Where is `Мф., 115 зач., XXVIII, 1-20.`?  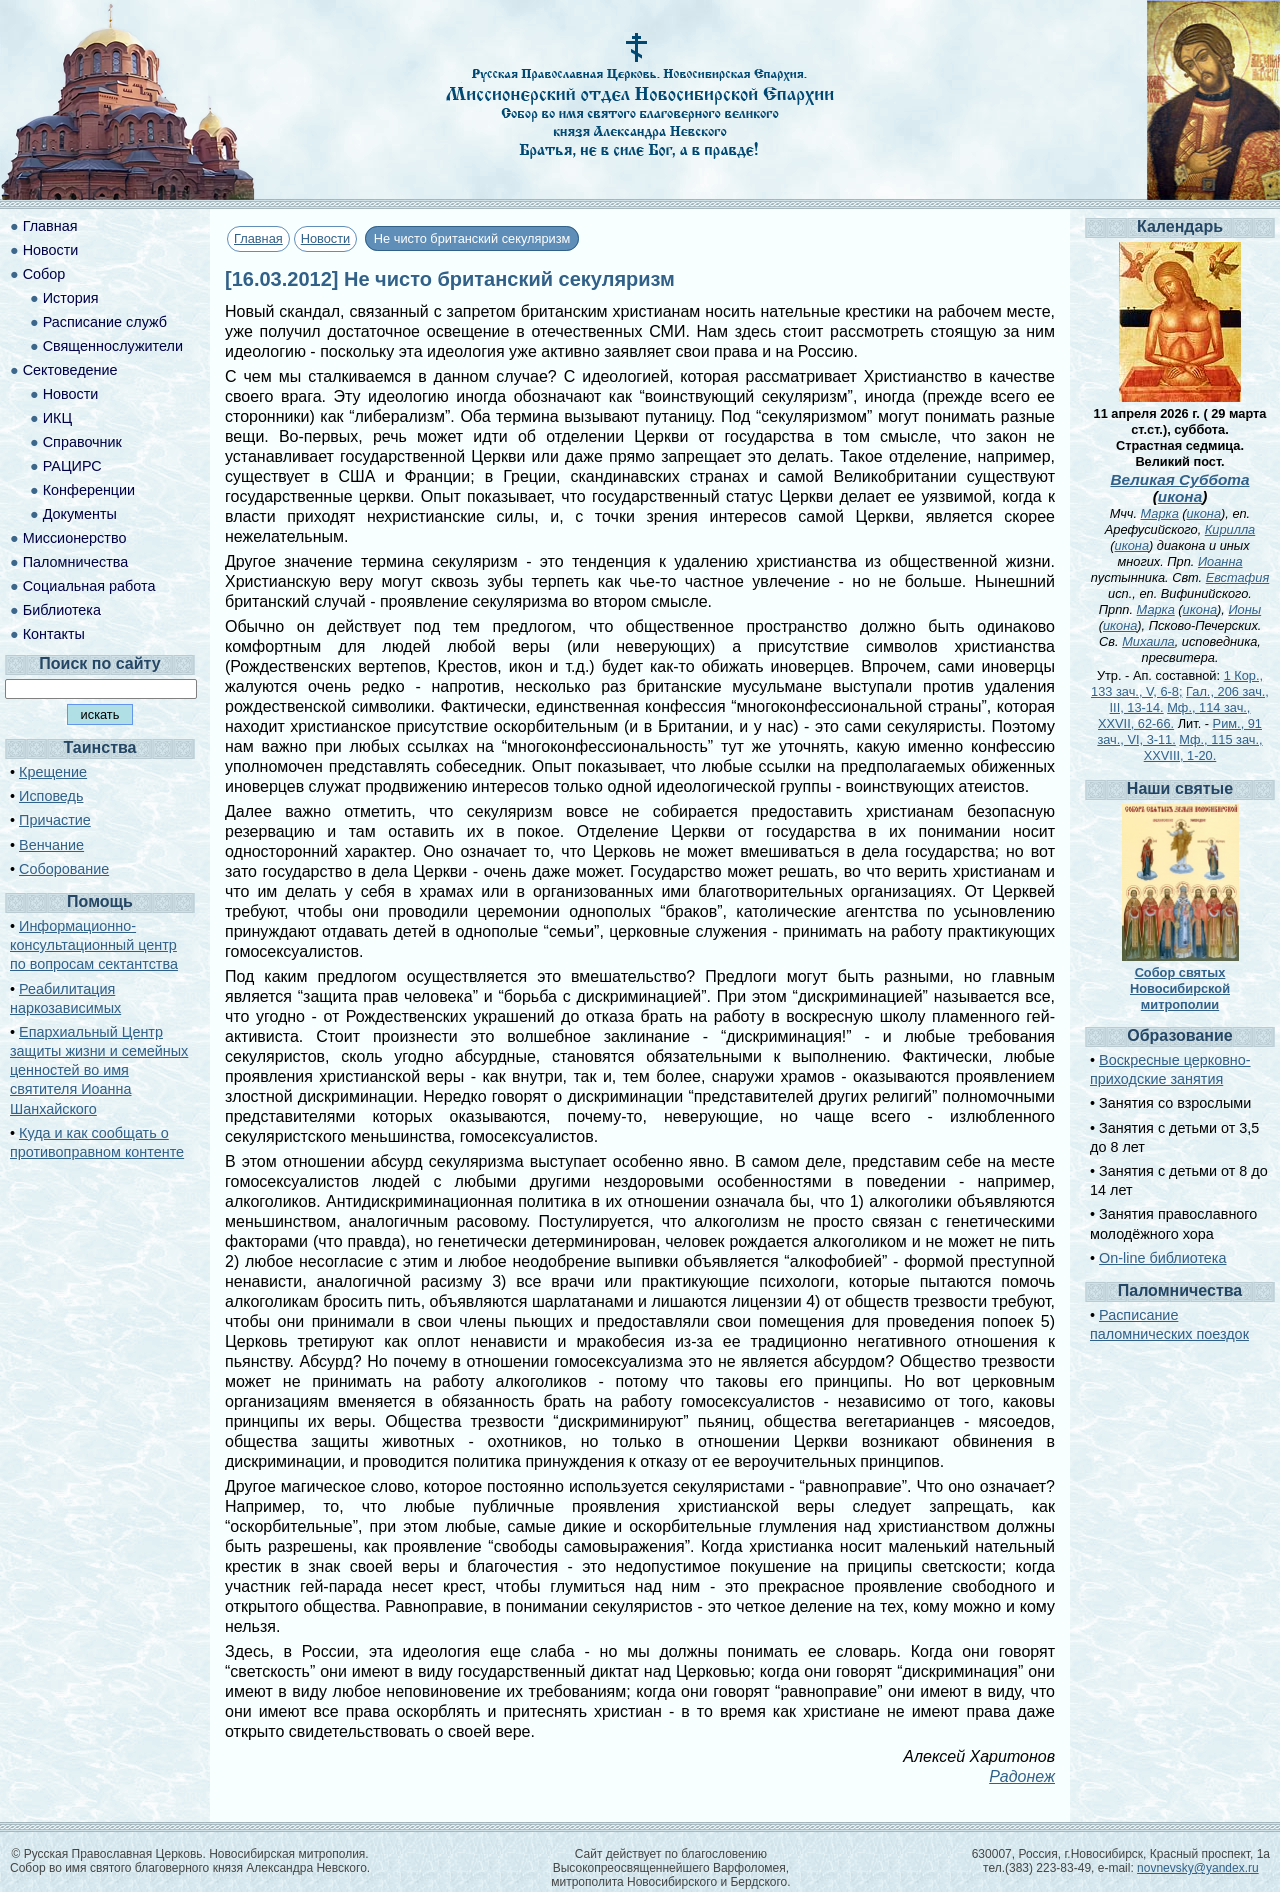 Мф., 115 зач., XXVIII, 1-20. is located at coordinates (1203, 747).